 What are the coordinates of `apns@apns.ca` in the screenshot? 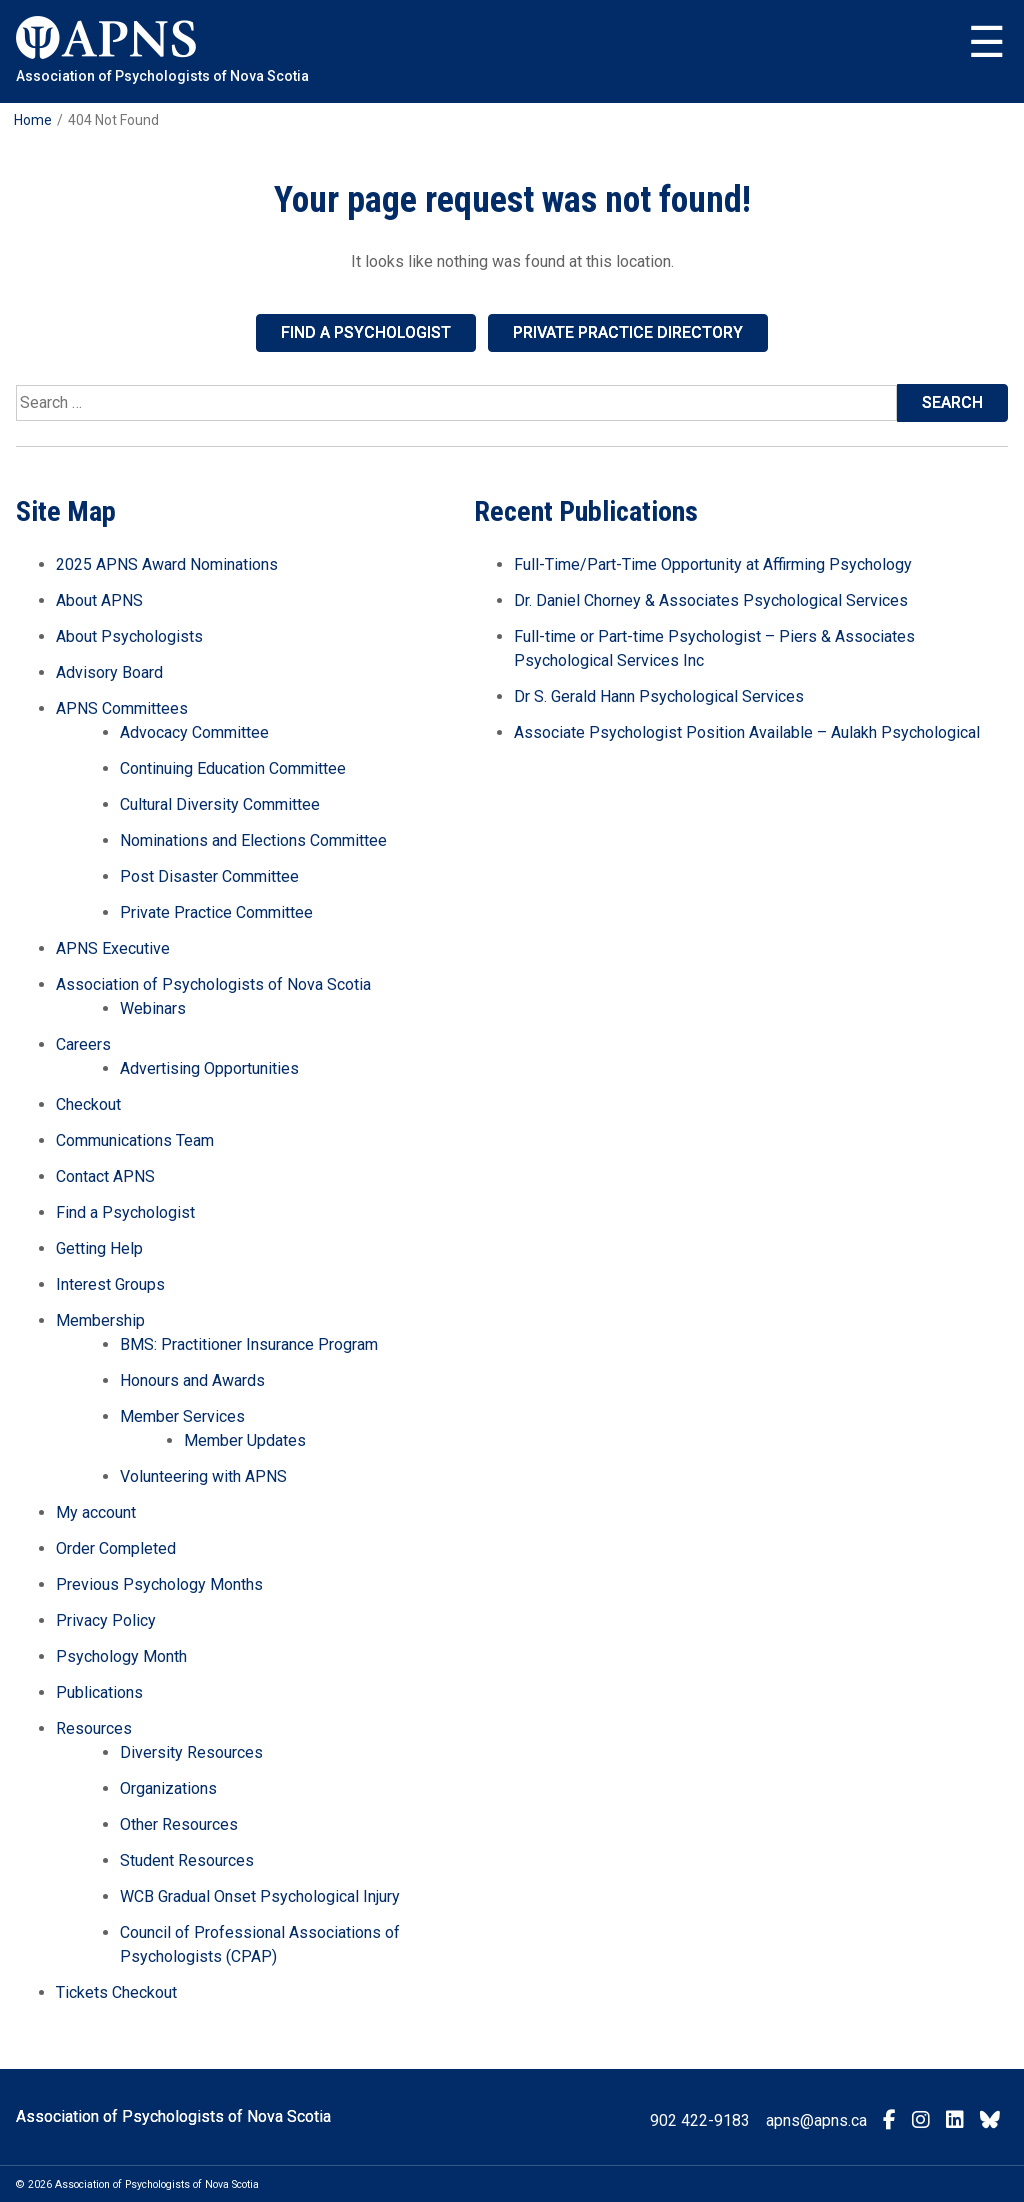 It's located at (816, 2120).